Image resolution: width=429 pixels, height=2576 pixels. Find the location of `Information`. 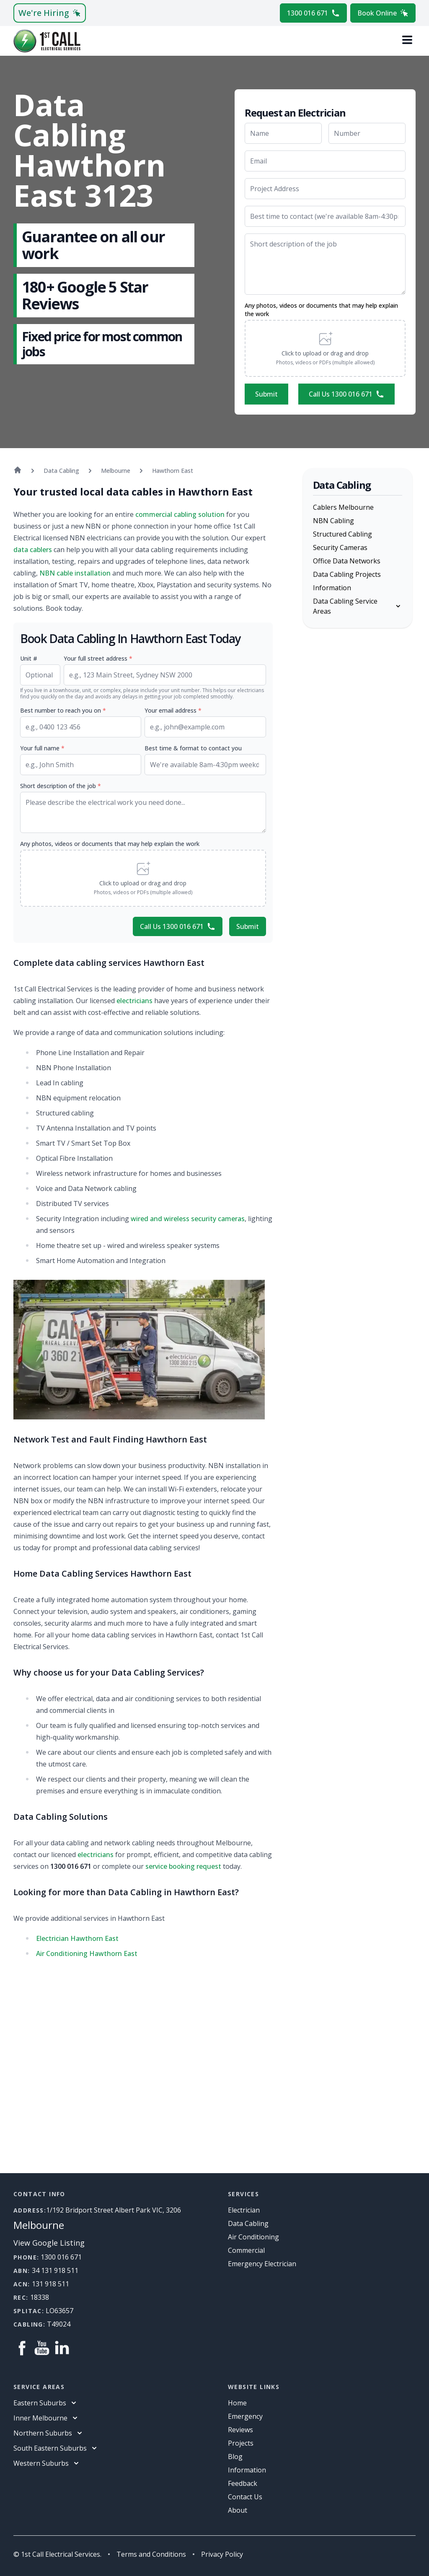

Information is located at coordinates (332, 587).